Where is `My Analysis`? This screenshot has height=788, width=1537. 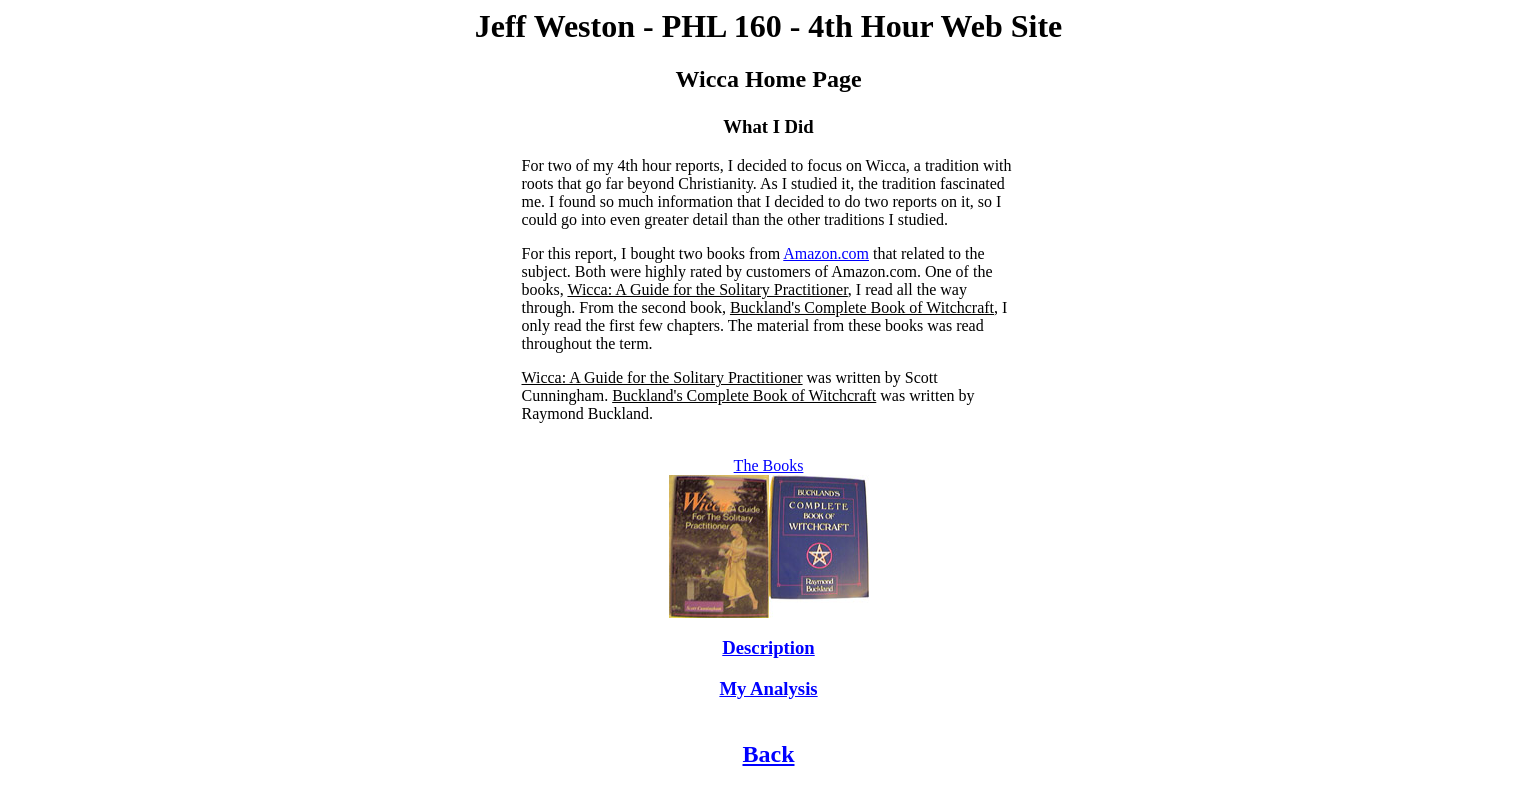 My Analysis is located at coordinates (768, 688).